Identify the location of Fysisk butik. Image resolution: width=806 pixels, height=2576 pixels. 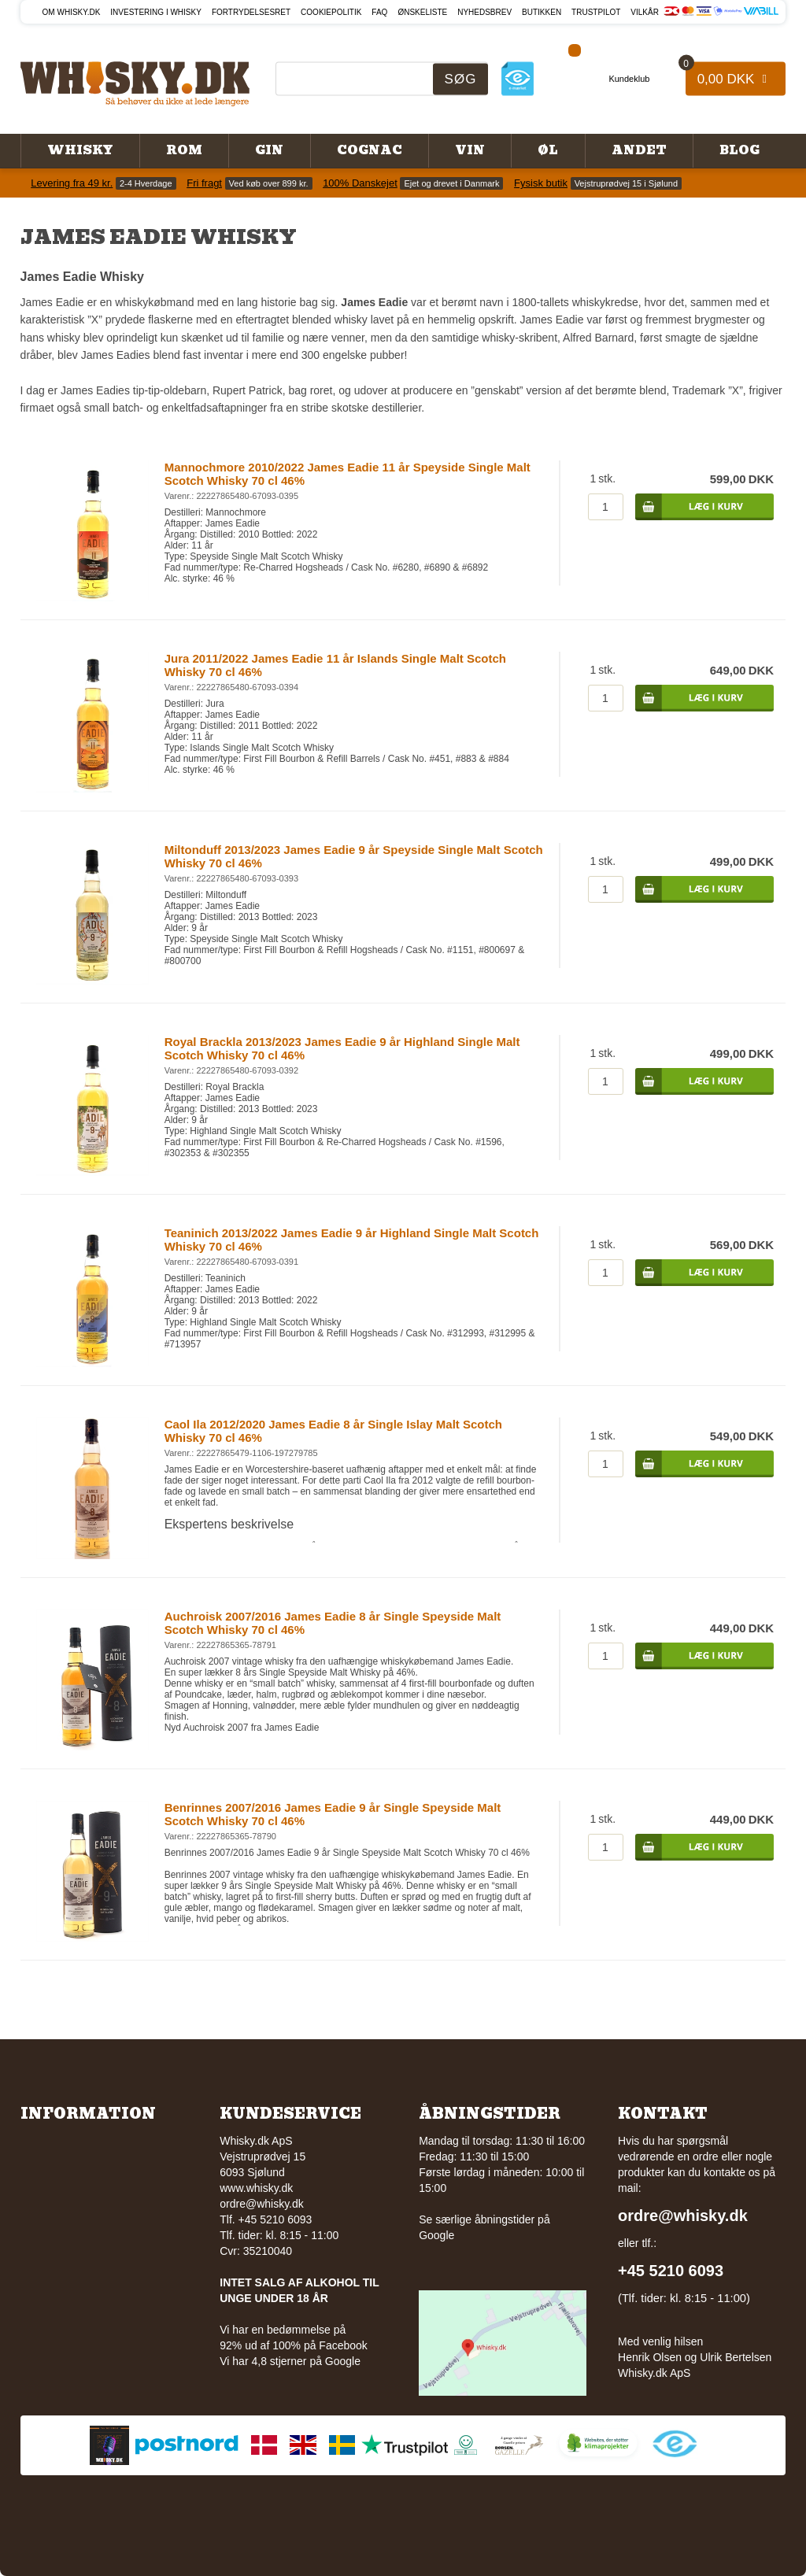
(541, 183).